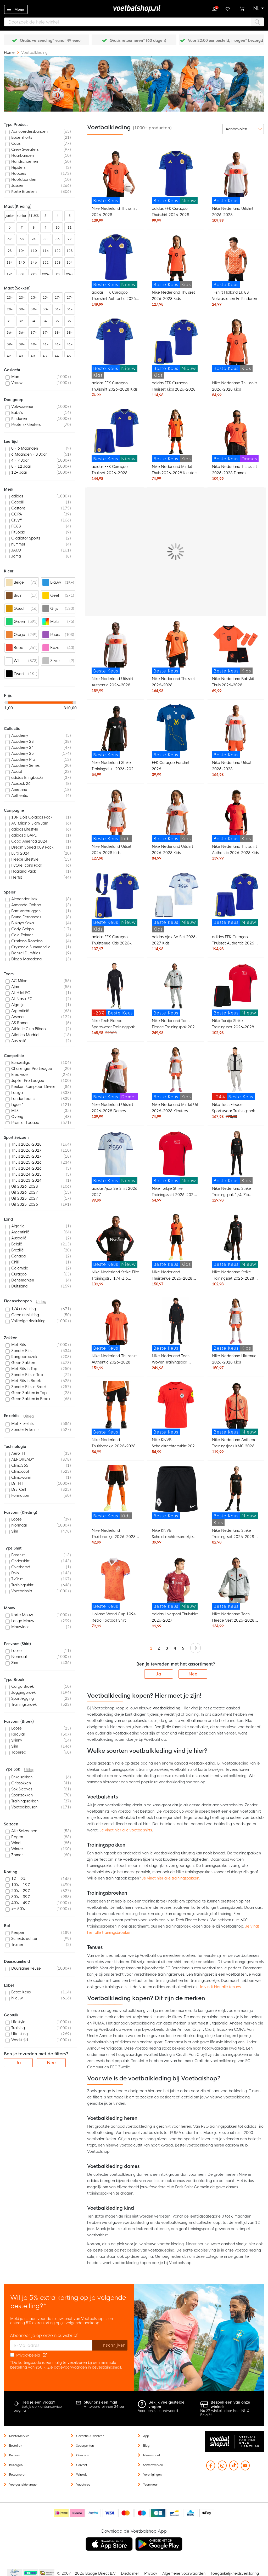 Image resolution: width=268 pixels, height=2576 pixels. I want to click on [adidas FFK Curaçao Thuisshirt 2026-2028], so click(175, 177).